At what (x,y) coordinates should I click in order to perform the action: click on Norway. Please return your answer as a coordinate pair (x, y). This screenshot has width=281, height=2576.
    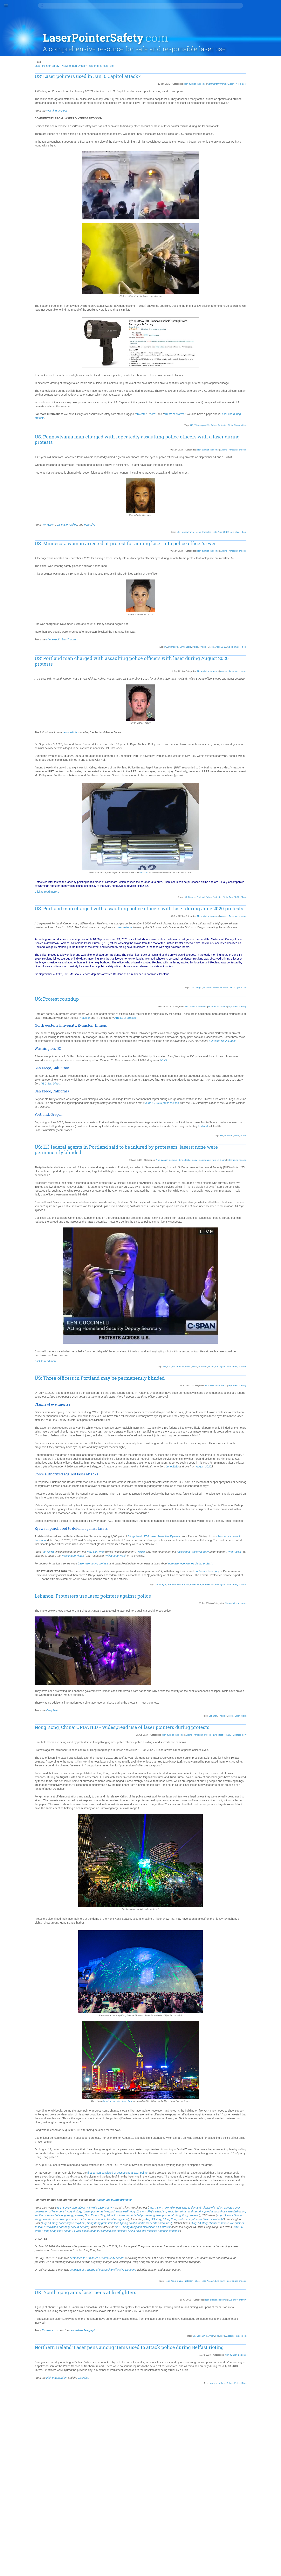
    Looking at the image, I should click on (268, 571).